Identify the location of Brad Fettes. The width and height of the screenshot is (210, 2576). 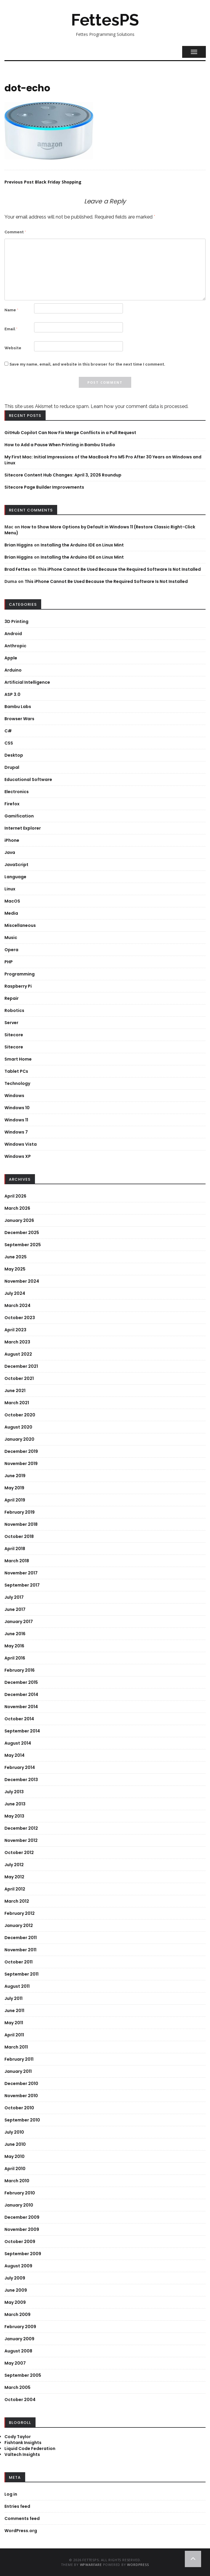
(17, 569).